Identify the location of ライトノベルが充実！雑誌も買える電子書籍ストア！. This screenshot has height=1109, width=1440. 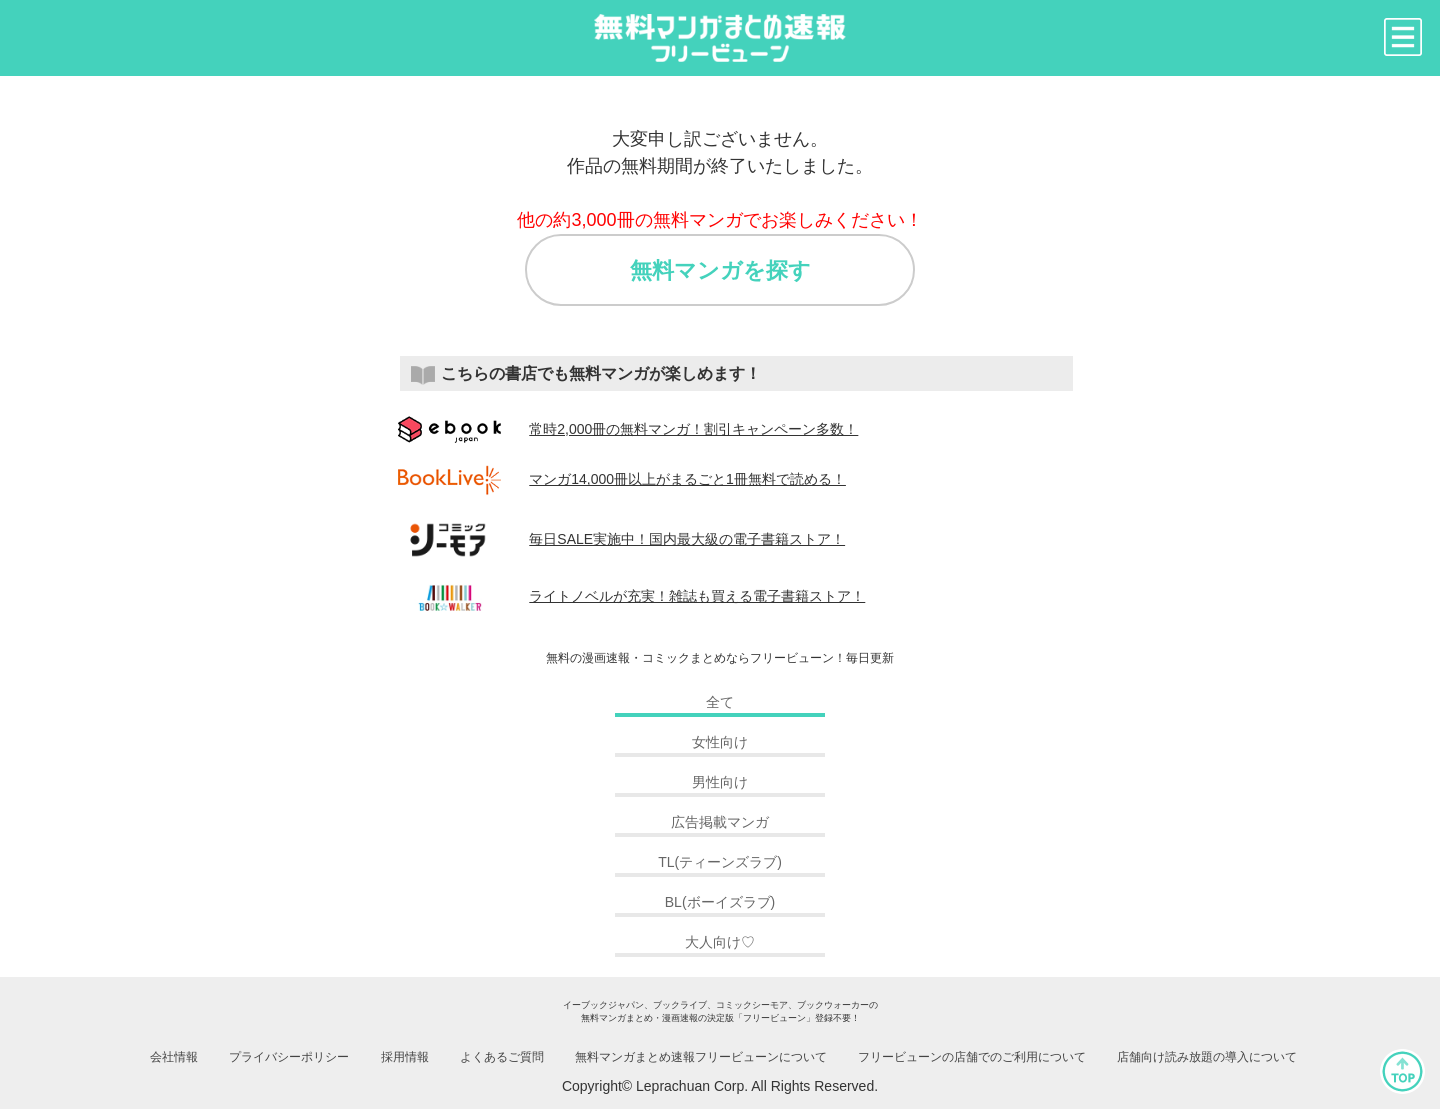
(632, 596).